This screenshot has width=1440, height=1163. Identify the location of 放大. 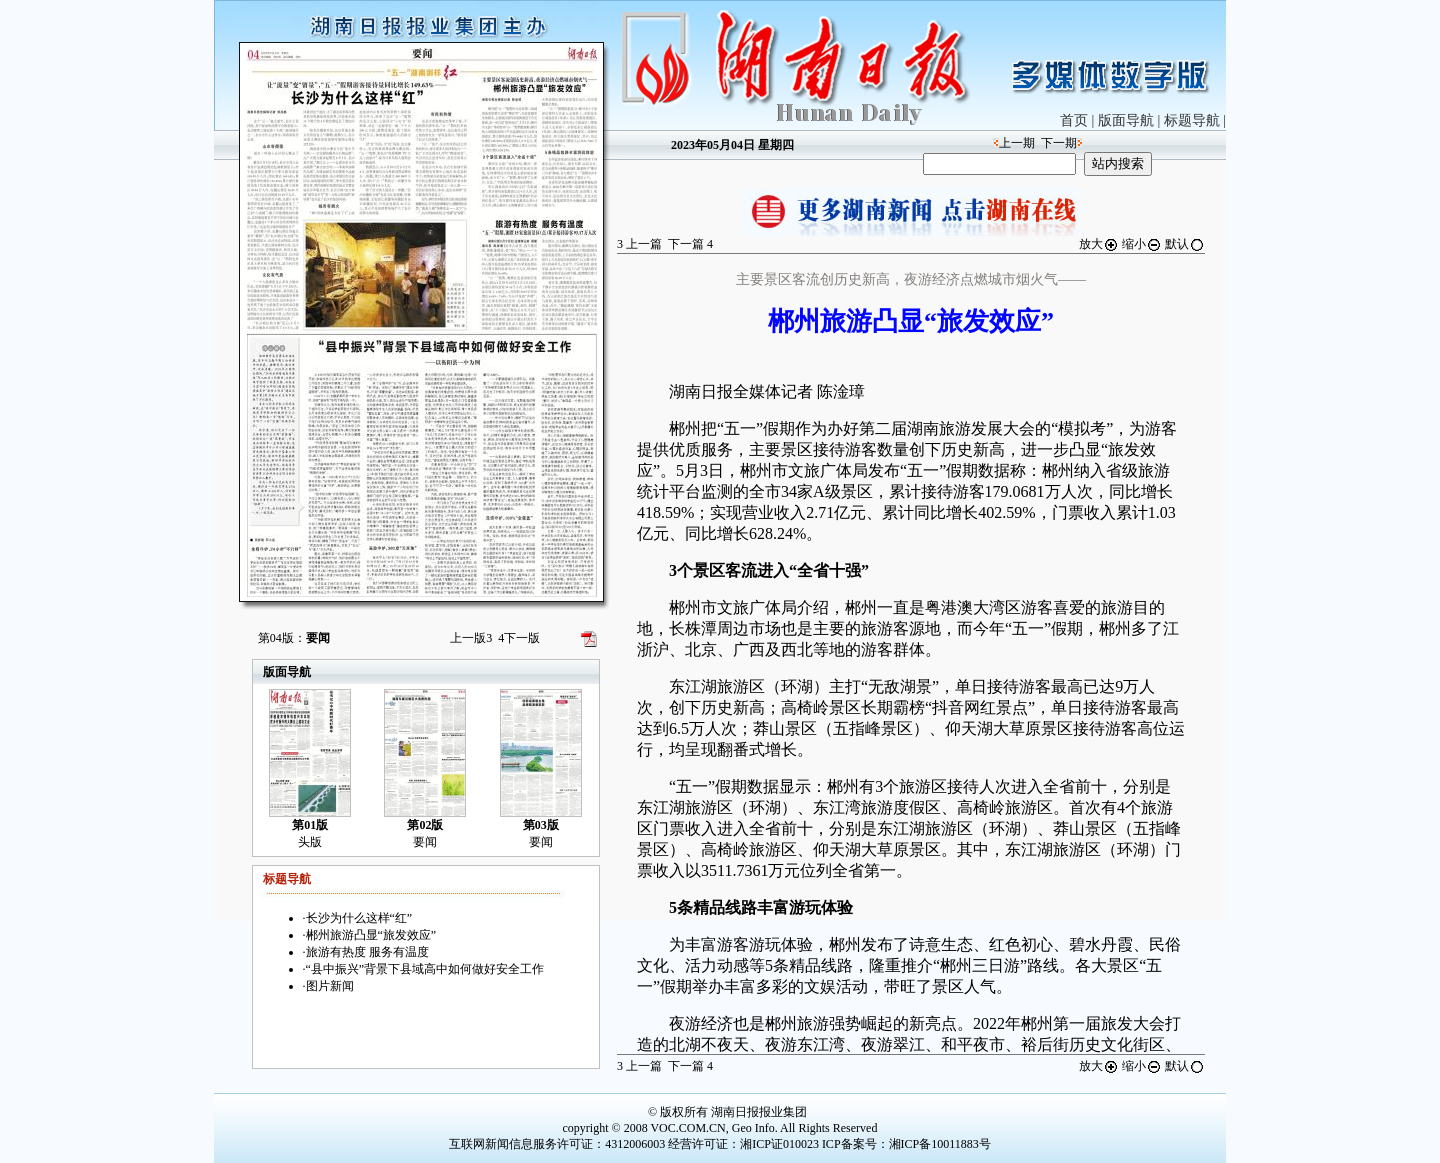
(1099, 244).